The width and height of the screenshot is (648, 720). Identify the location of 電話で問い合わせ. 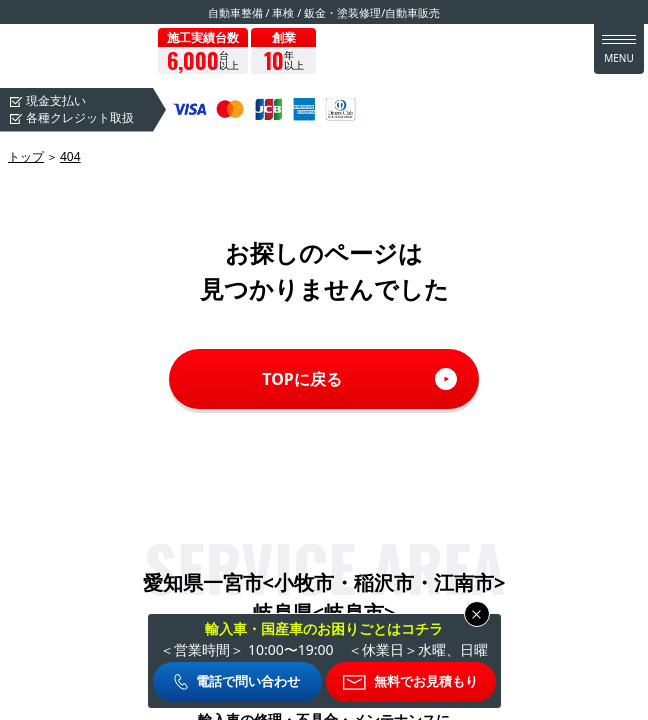
(248, 681).